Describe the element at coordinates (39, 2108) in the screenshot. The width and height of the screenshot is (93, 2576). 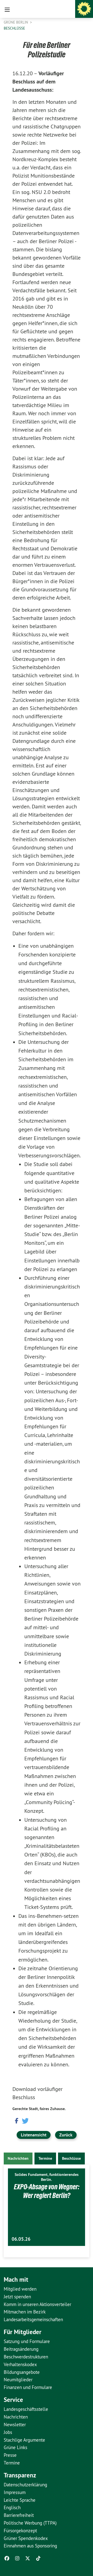
I see `Gerechte Stadt, faires Zuhause.` at that location.